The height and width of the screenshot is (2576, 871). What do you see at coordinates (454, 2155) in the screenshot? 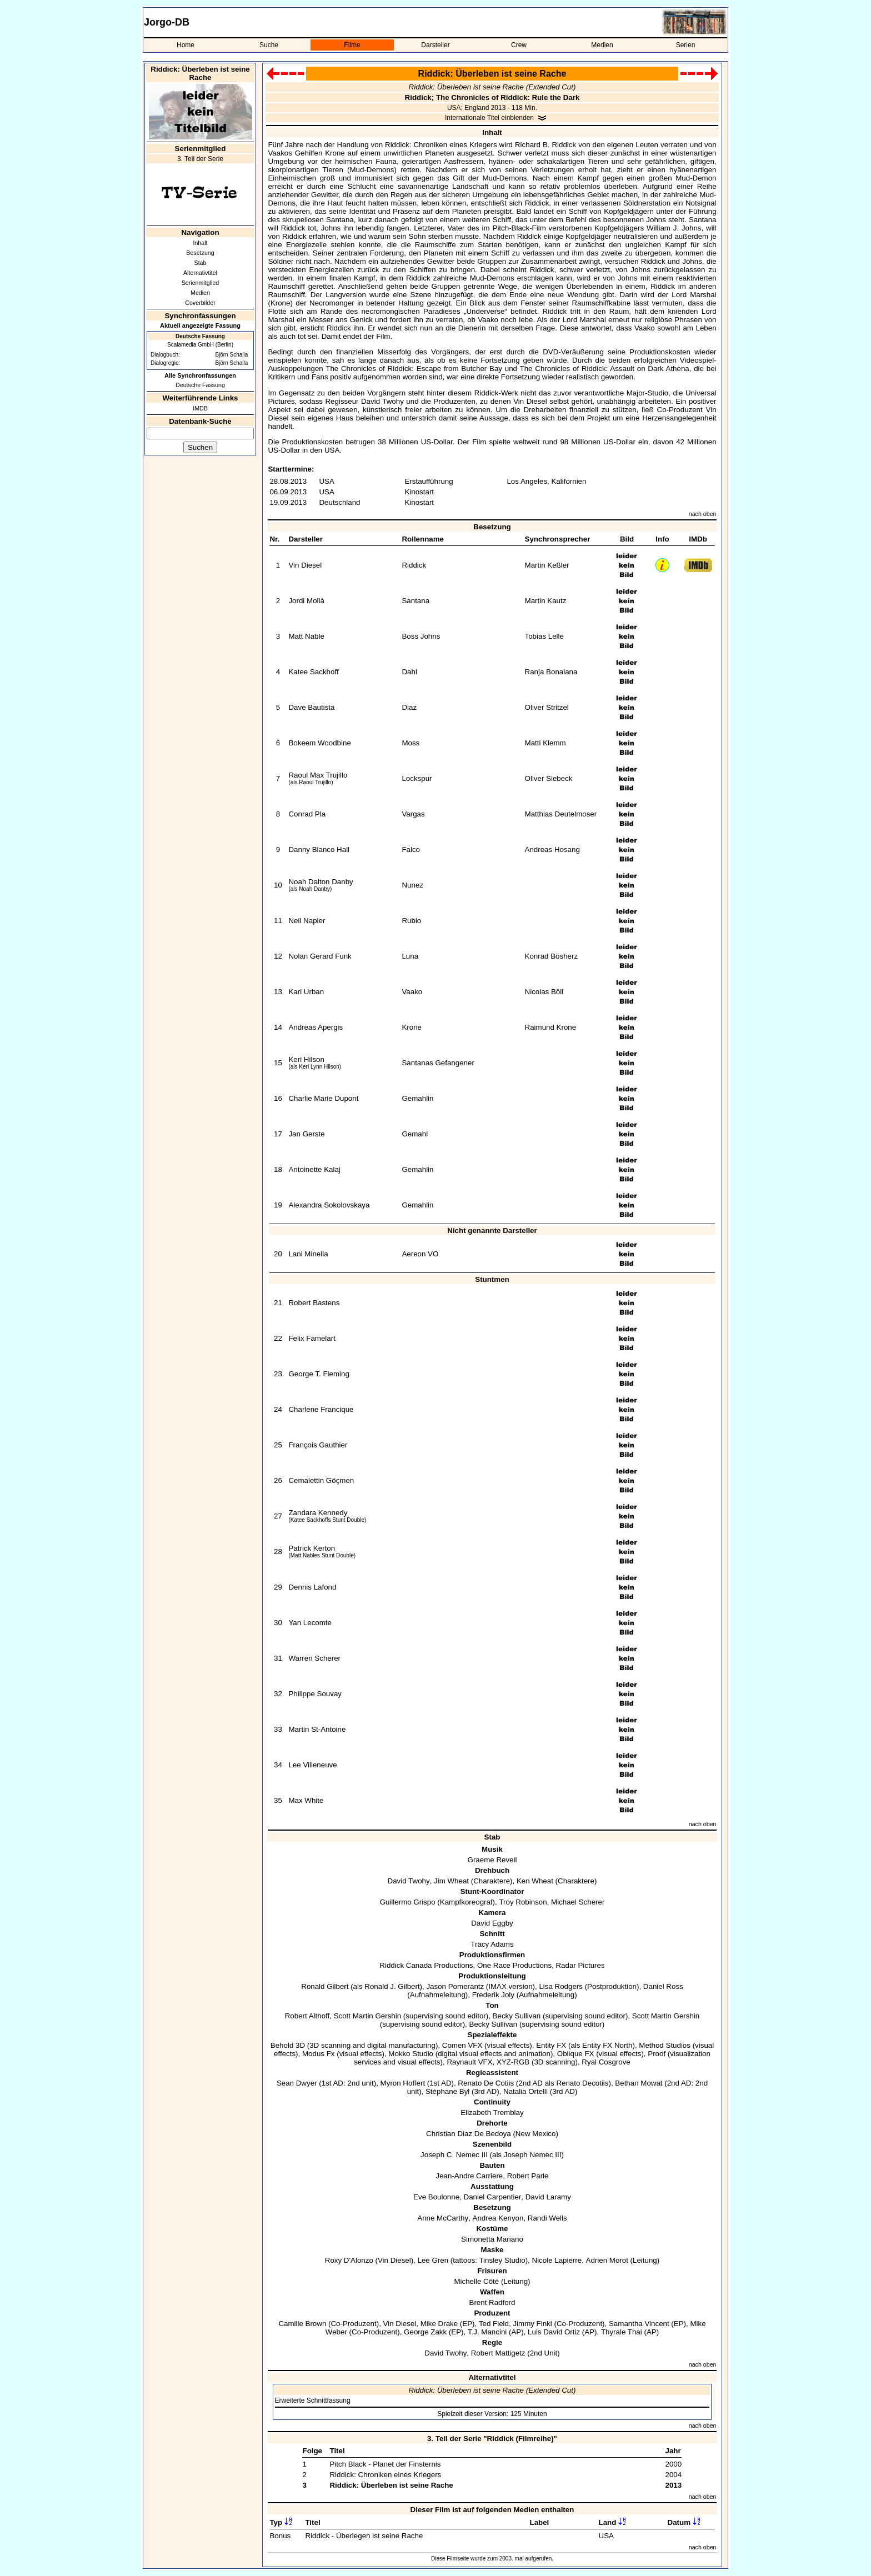
I see `Joseph C. Nemec III` at bounding box center [454, 2155].